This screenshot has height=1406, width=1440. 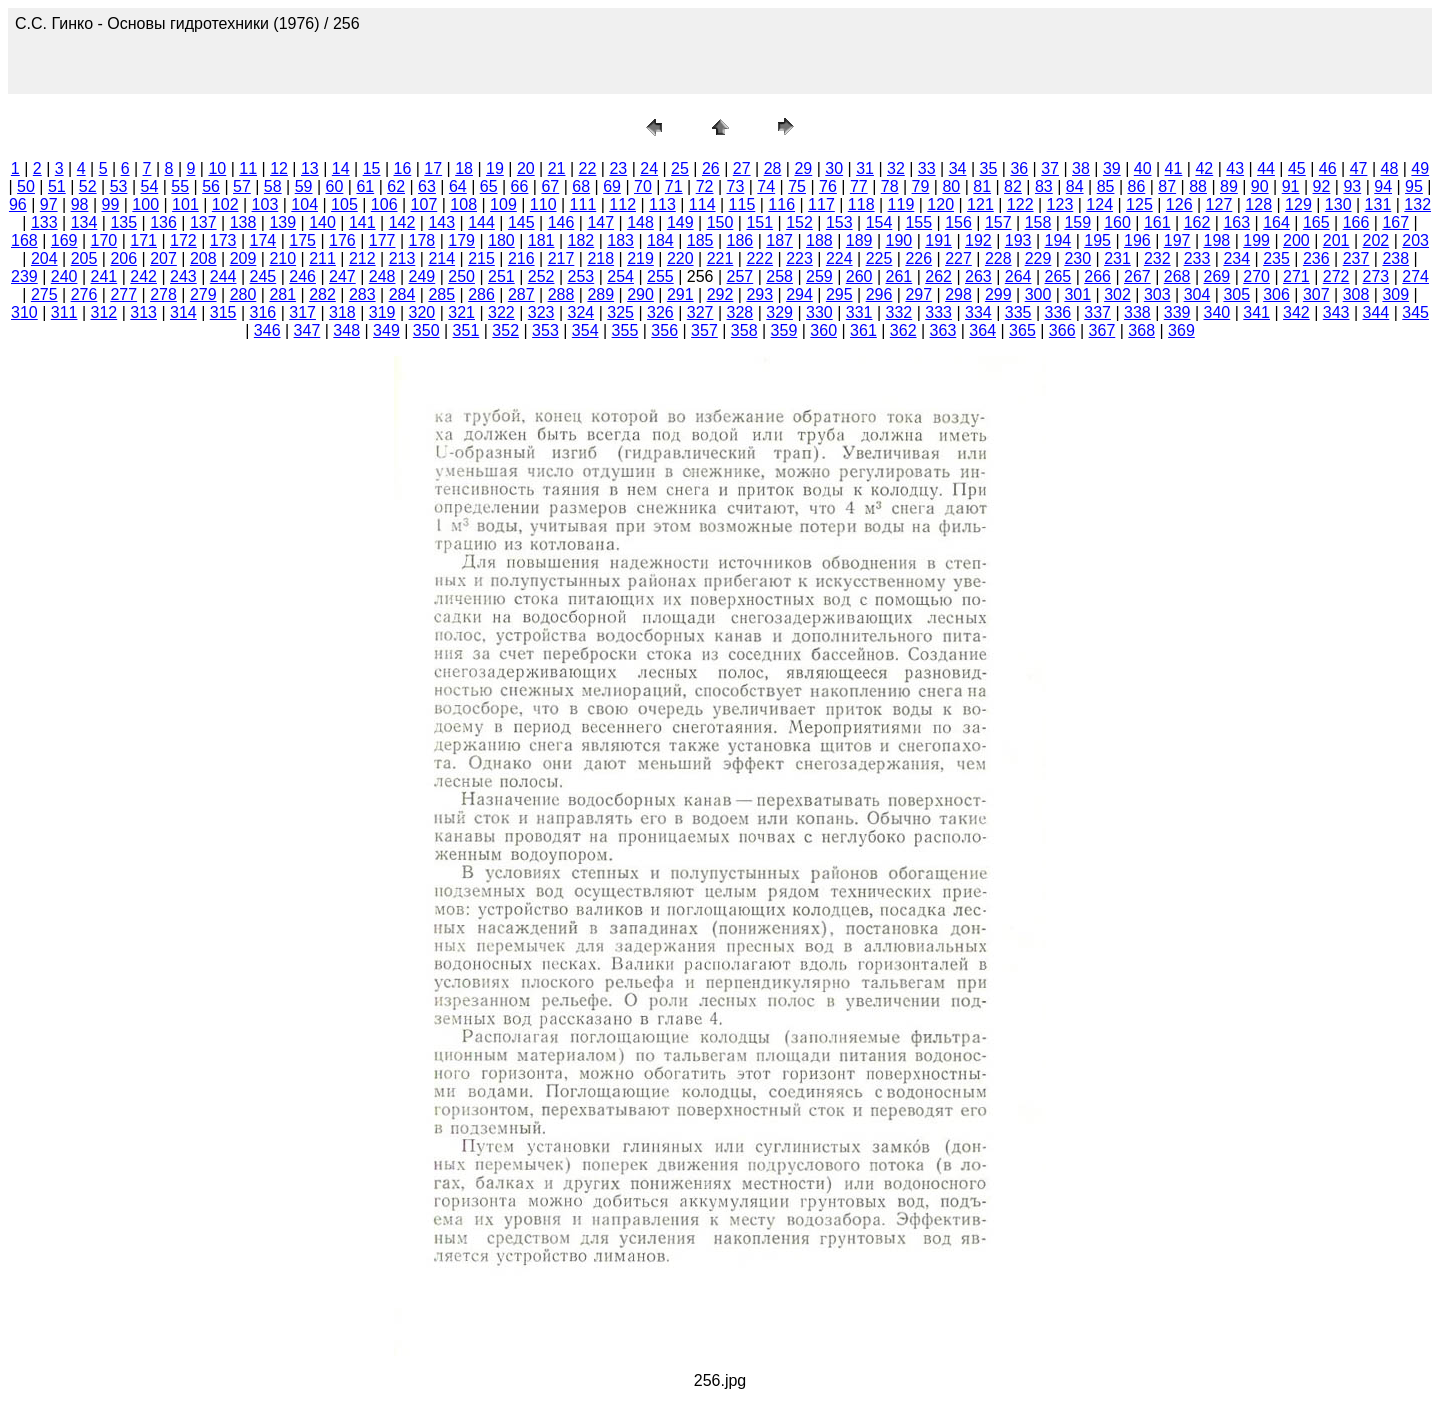 What do you see at coordinates (203, 294) in the screenshot?
I see `279` at bounding box center [203, 294].